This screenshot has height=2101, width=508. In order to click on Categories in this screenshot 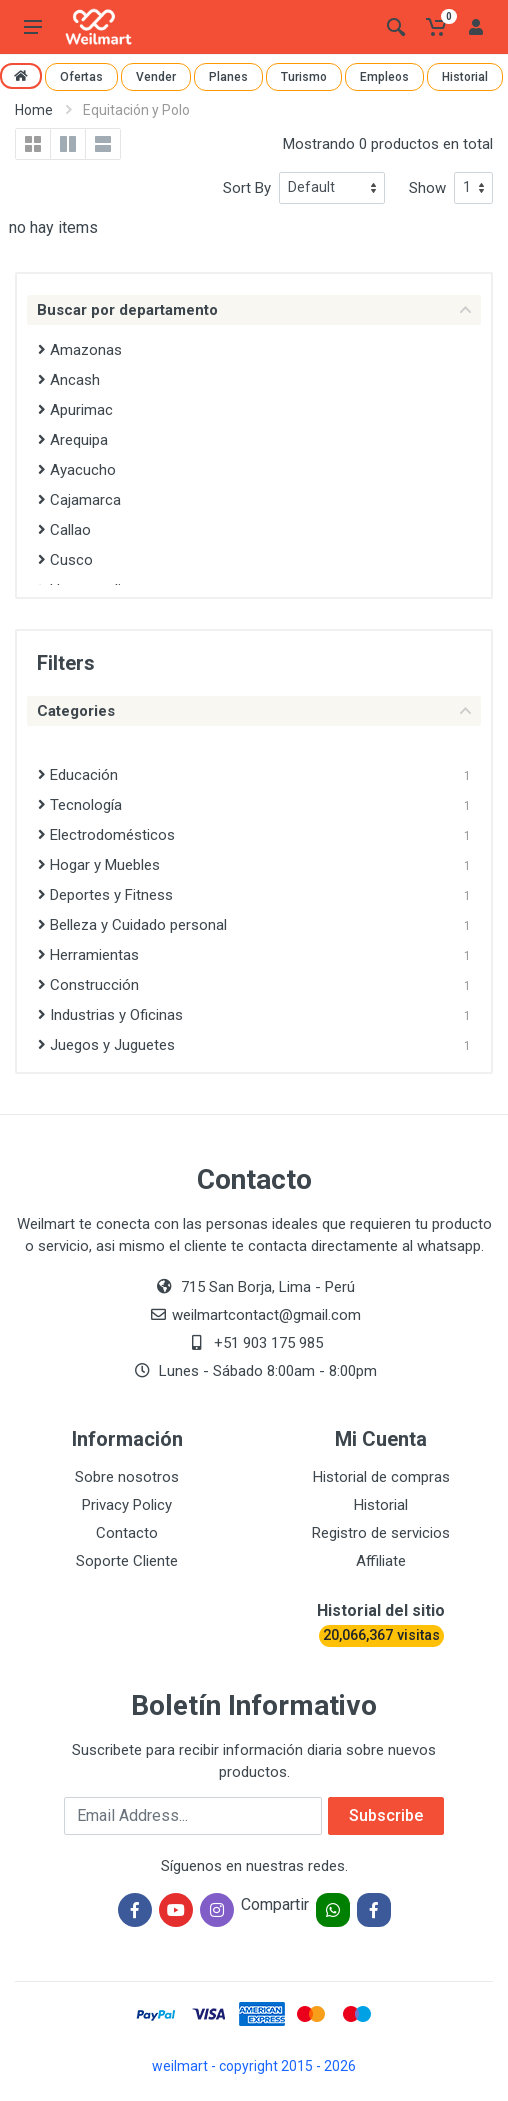, I will do `click(254, 711)`.